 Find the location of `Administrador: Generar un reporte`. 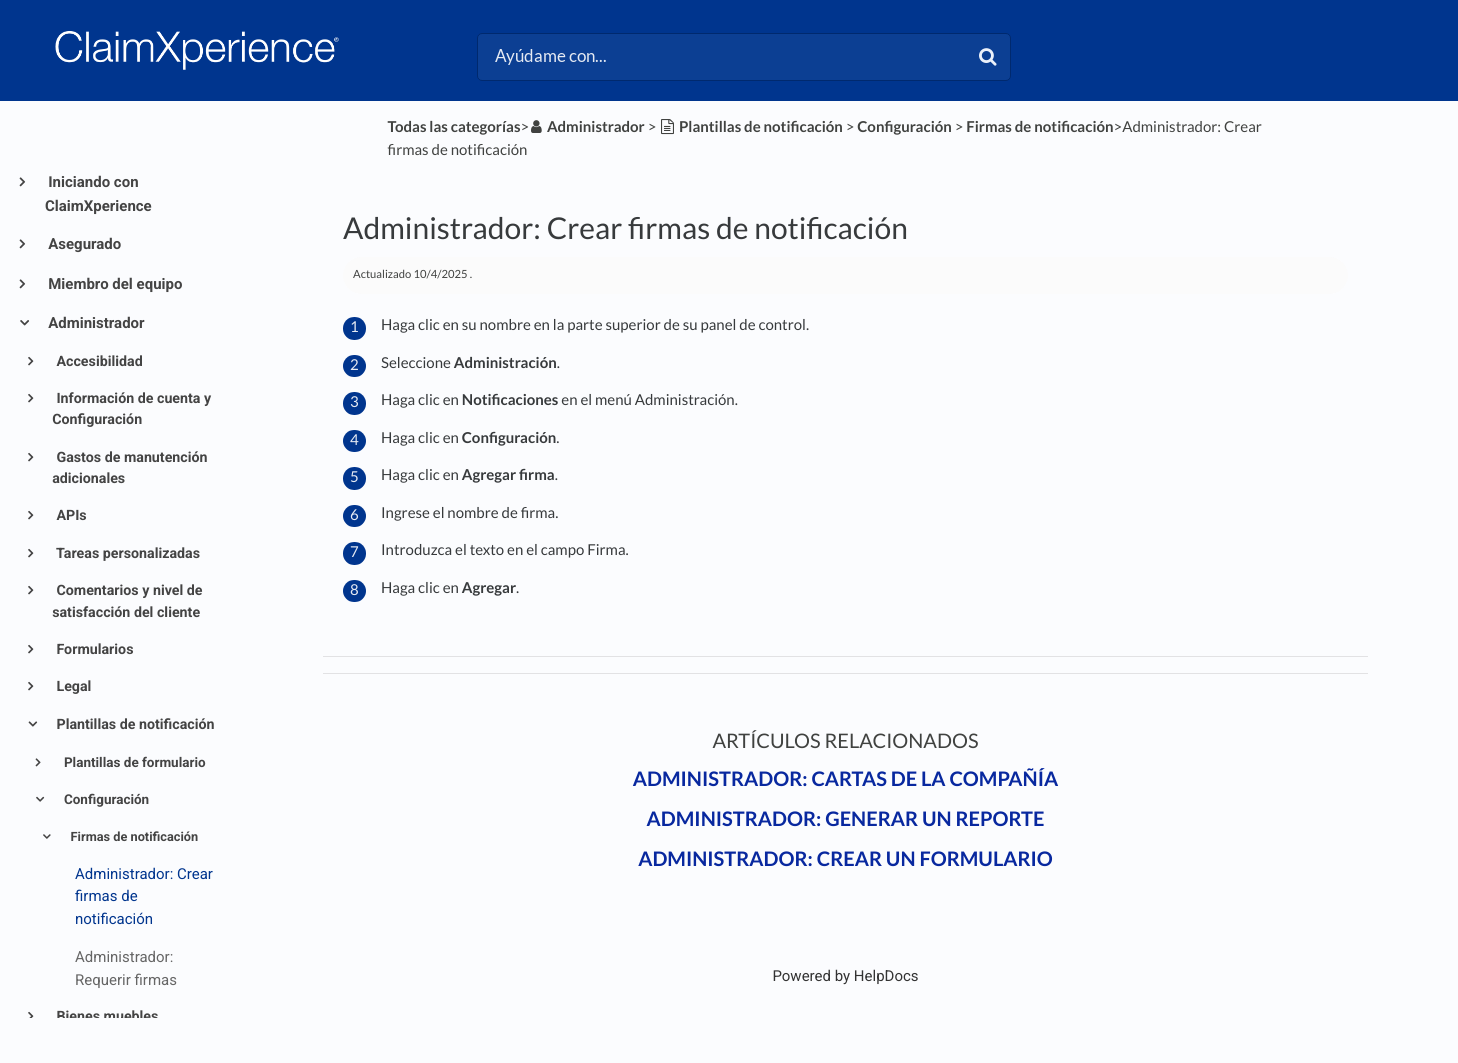

Administrador: Generar un reporte is located at coordinates (846, 819).